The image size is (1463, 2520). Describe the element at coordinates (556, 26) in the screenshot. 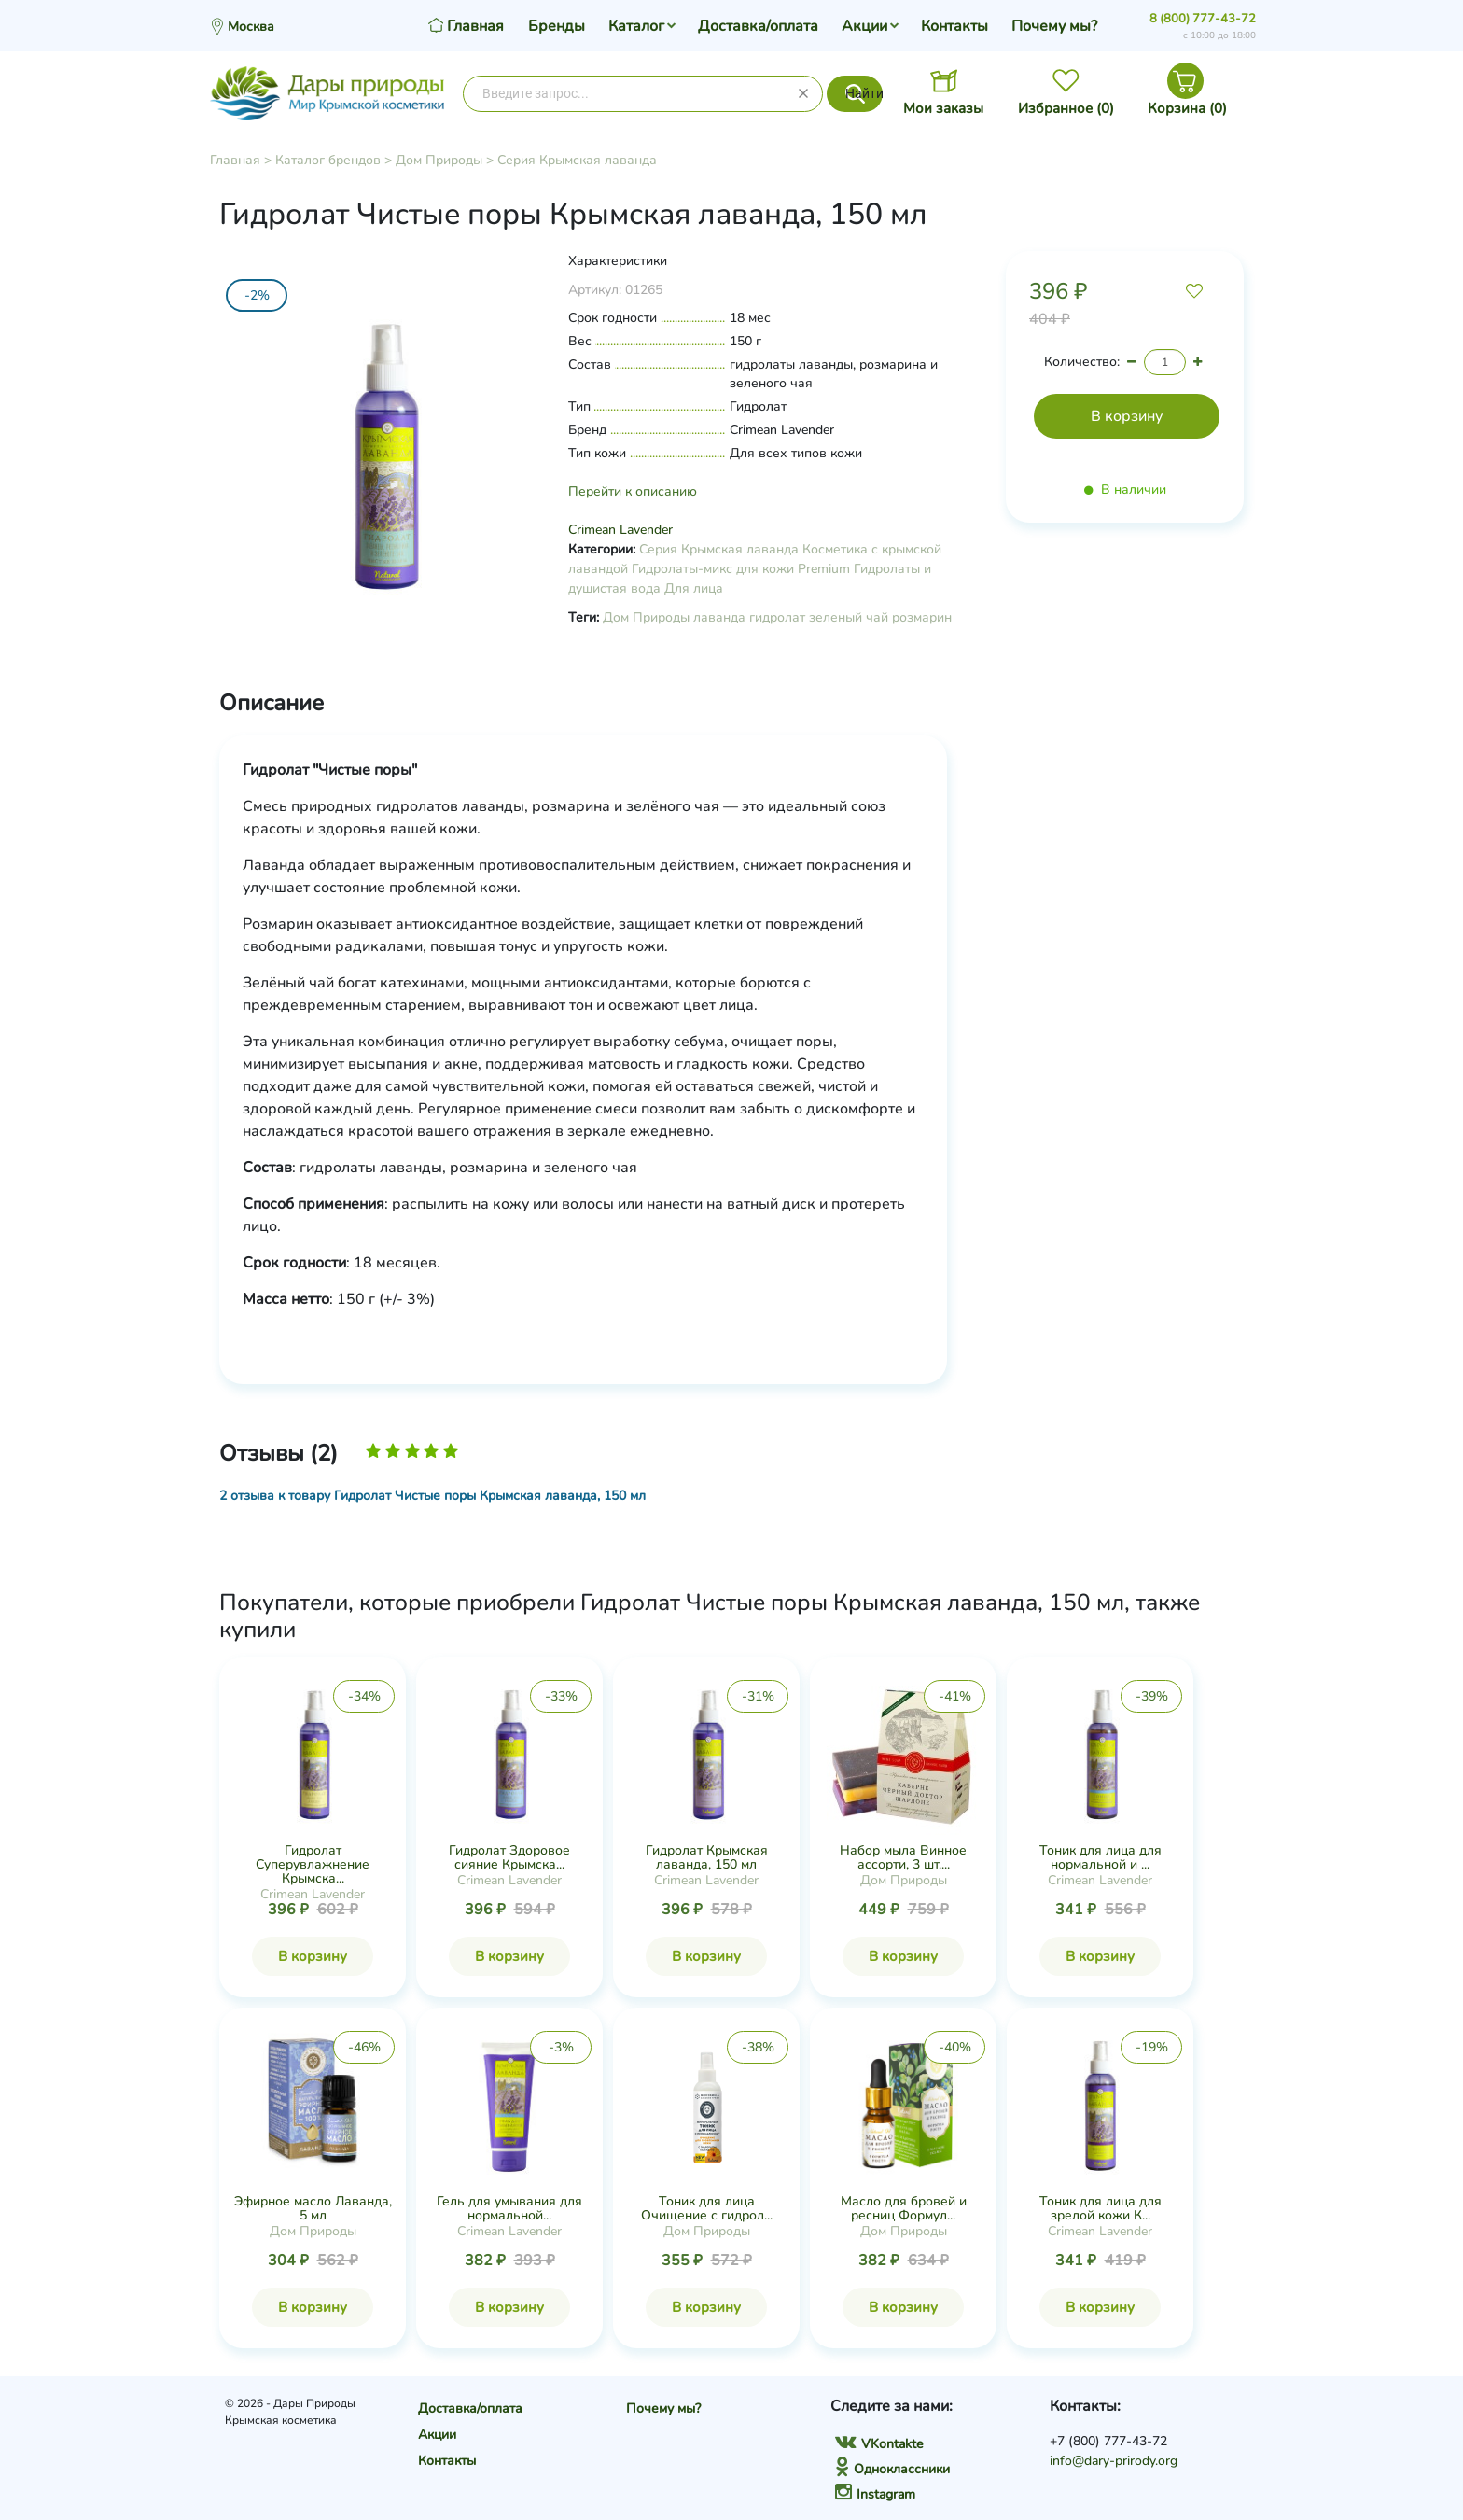

I see `Бренды` at that location.